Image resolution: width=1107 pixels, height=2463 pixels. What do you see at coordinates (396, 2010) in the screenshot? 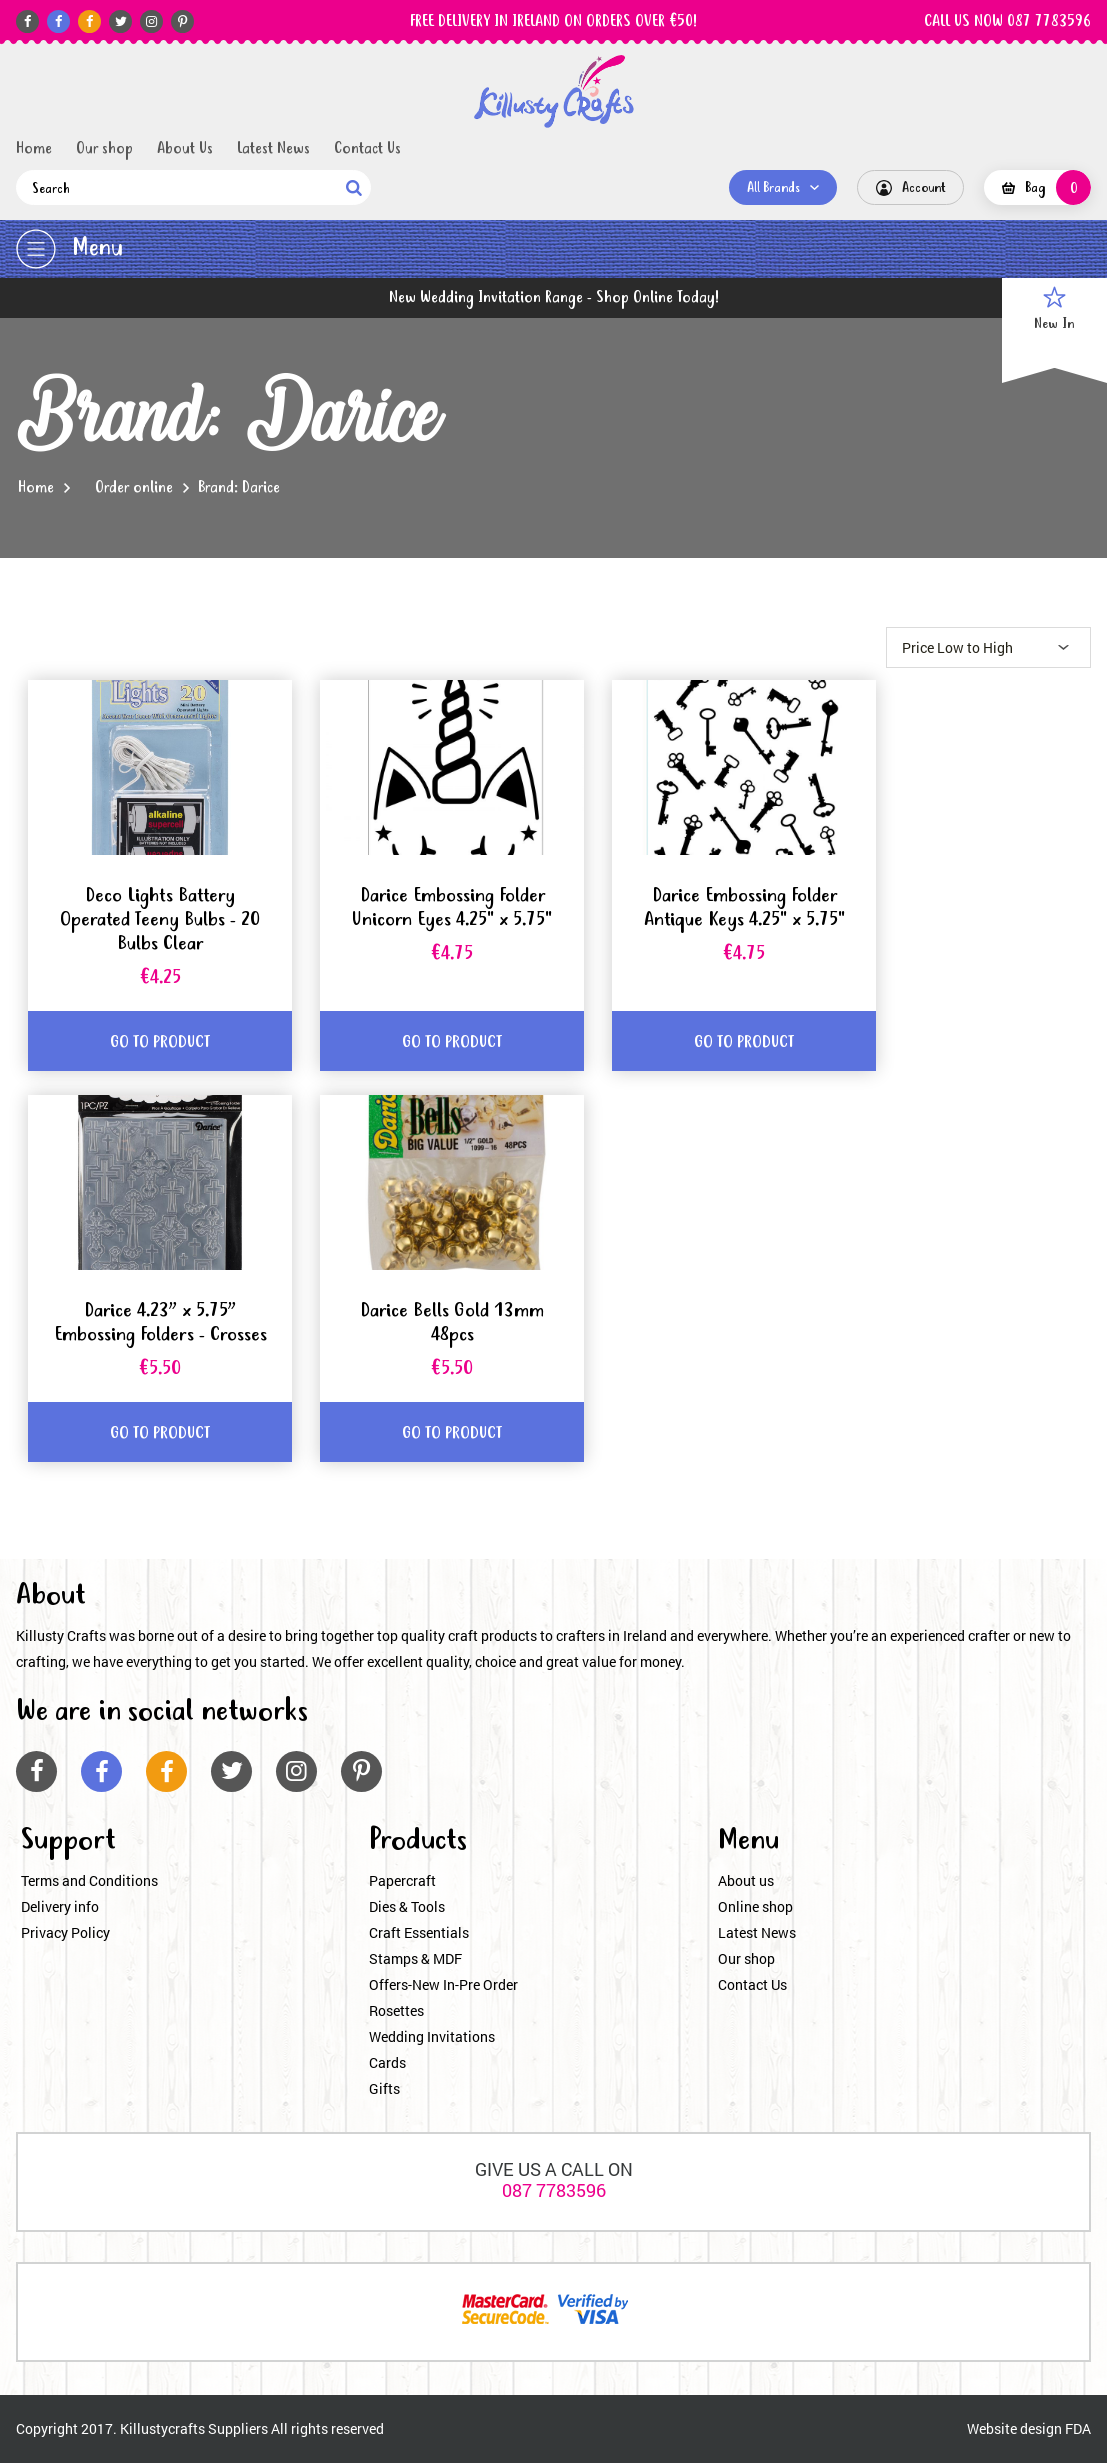
I see `Rosettes` at bounding box center [396, 2010].